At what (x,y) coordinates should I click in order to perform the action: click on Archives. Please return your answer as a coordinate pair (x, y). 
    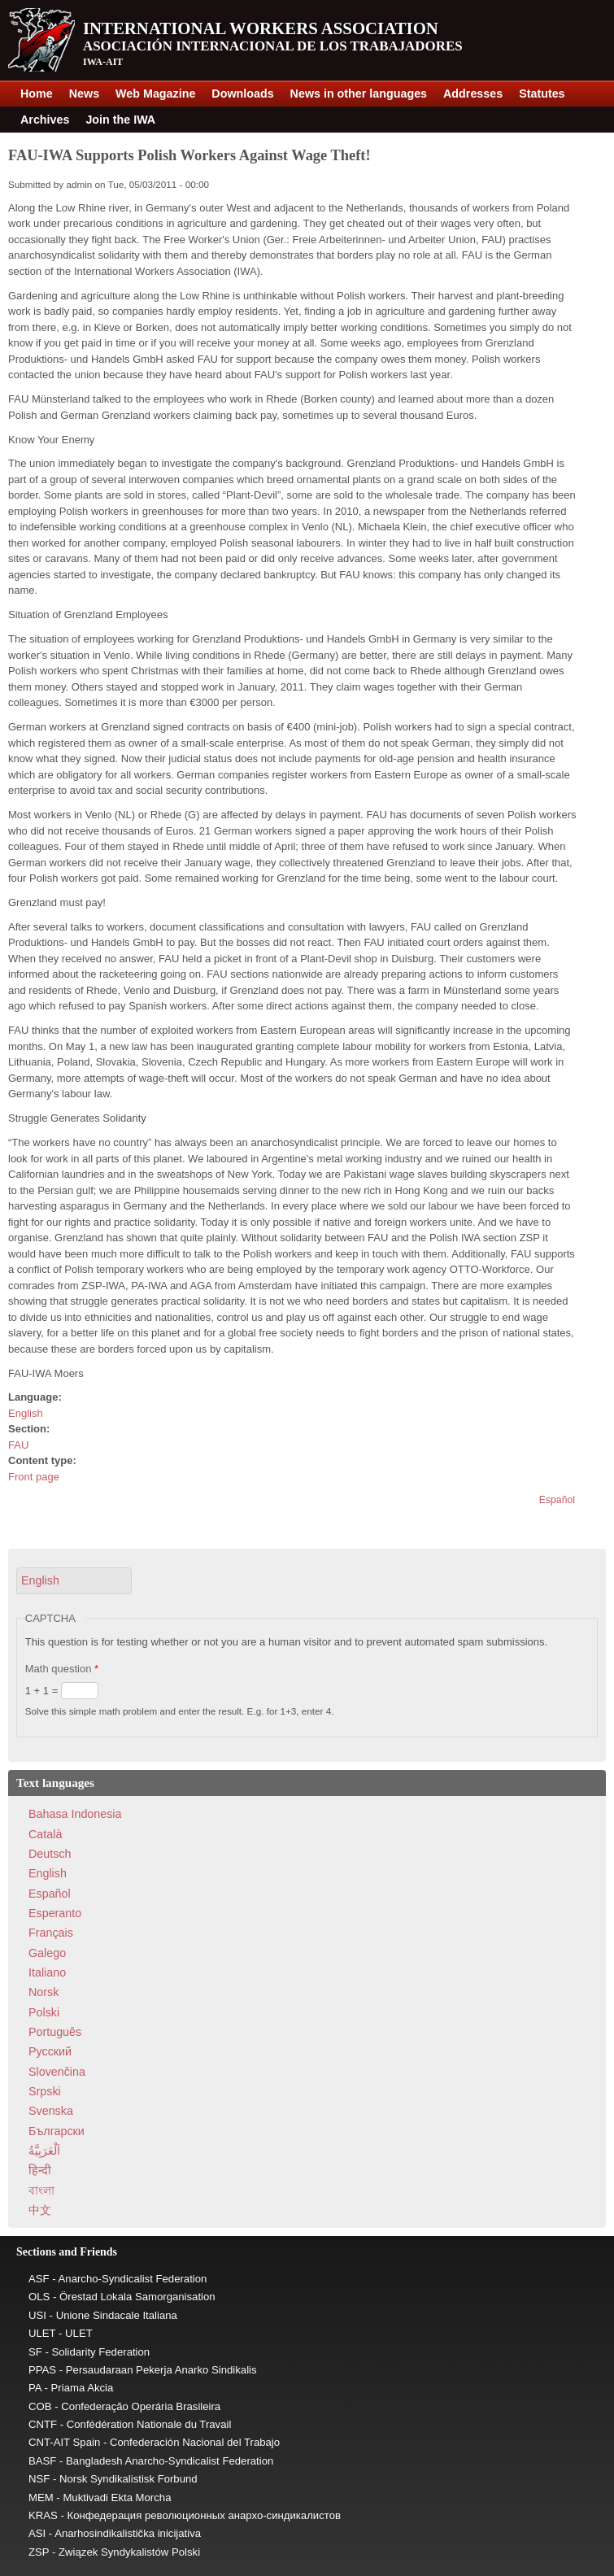
    Looking at the image, I should click on (44, 119).